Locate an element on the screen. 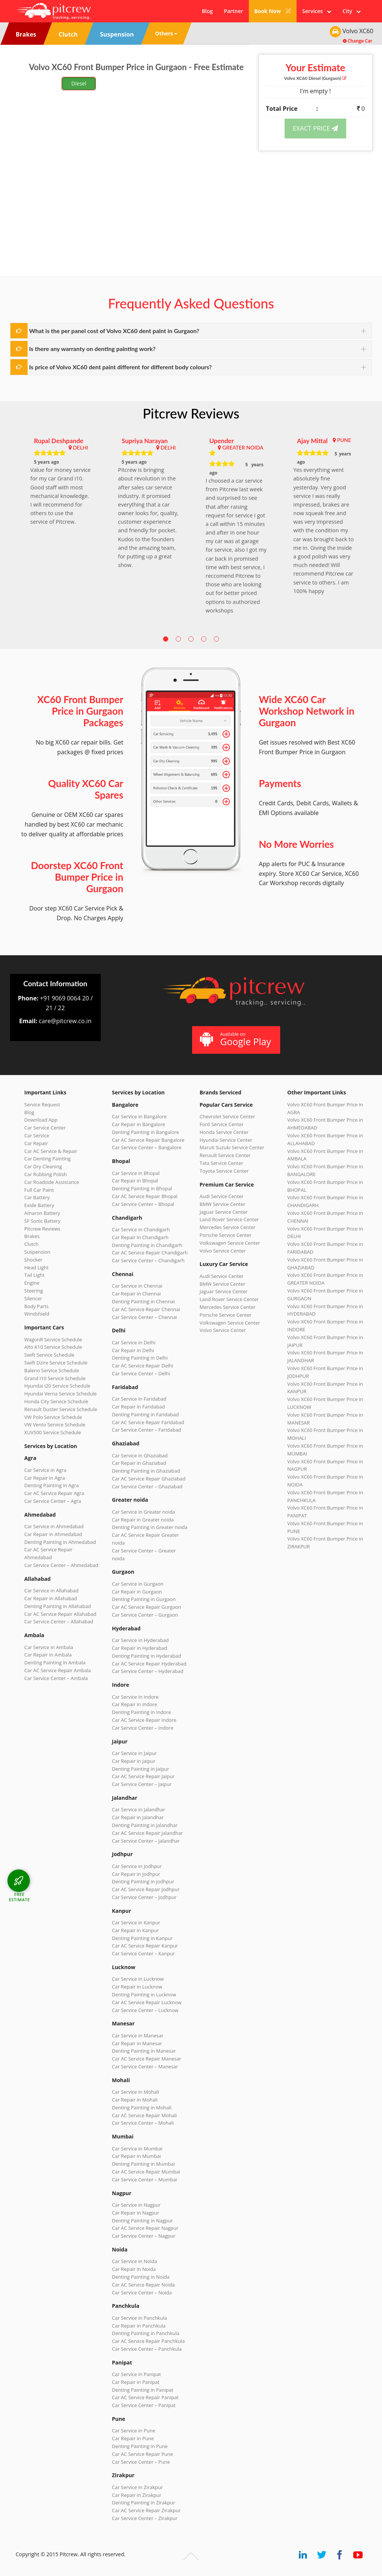 This screenshot has width=382, height=2576. Car AC Service Repair Gurgaon is located at coordinates (146, 1607).